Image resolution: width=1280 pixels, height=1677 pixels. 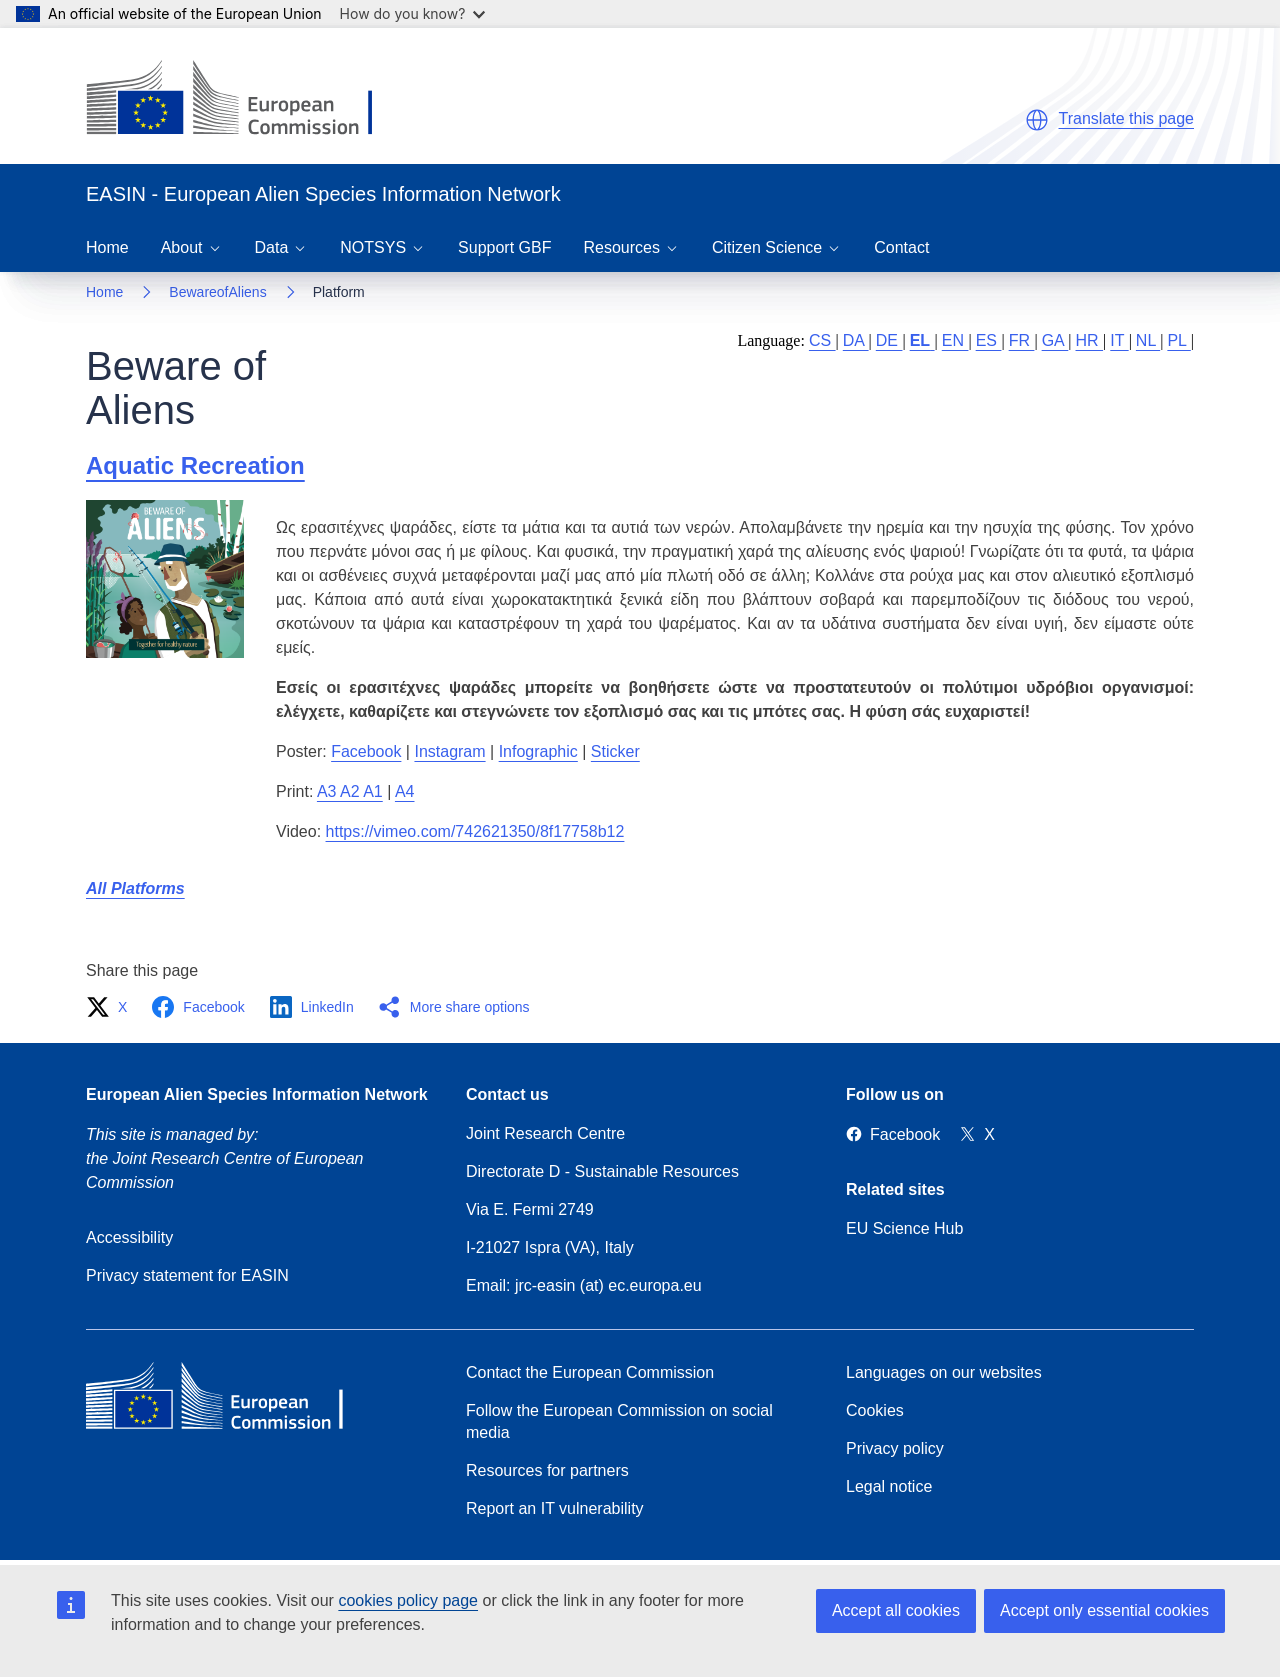 I want to click on Report an IT vulnerability, so click(x=555, y=1508).